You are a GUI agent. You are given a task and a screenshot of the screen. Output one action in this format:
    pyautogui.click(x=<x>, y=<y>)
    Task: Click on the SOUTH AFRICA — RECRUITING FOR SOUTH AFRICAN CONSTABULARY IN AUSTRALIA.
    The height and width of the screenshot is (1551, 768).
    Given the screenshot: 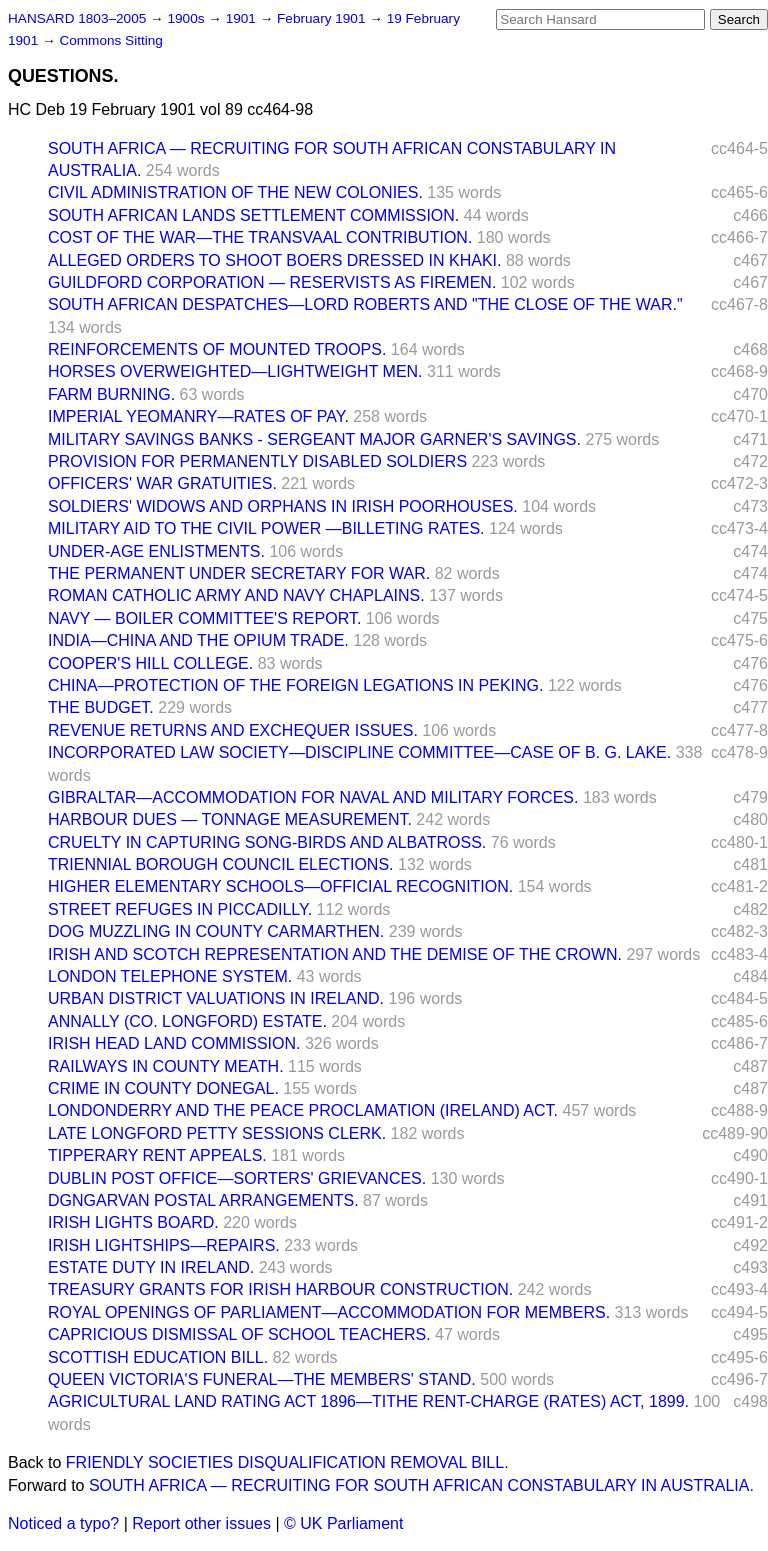 What is the action you would take?
    pyautogui.click(x=421, y=1485)
    